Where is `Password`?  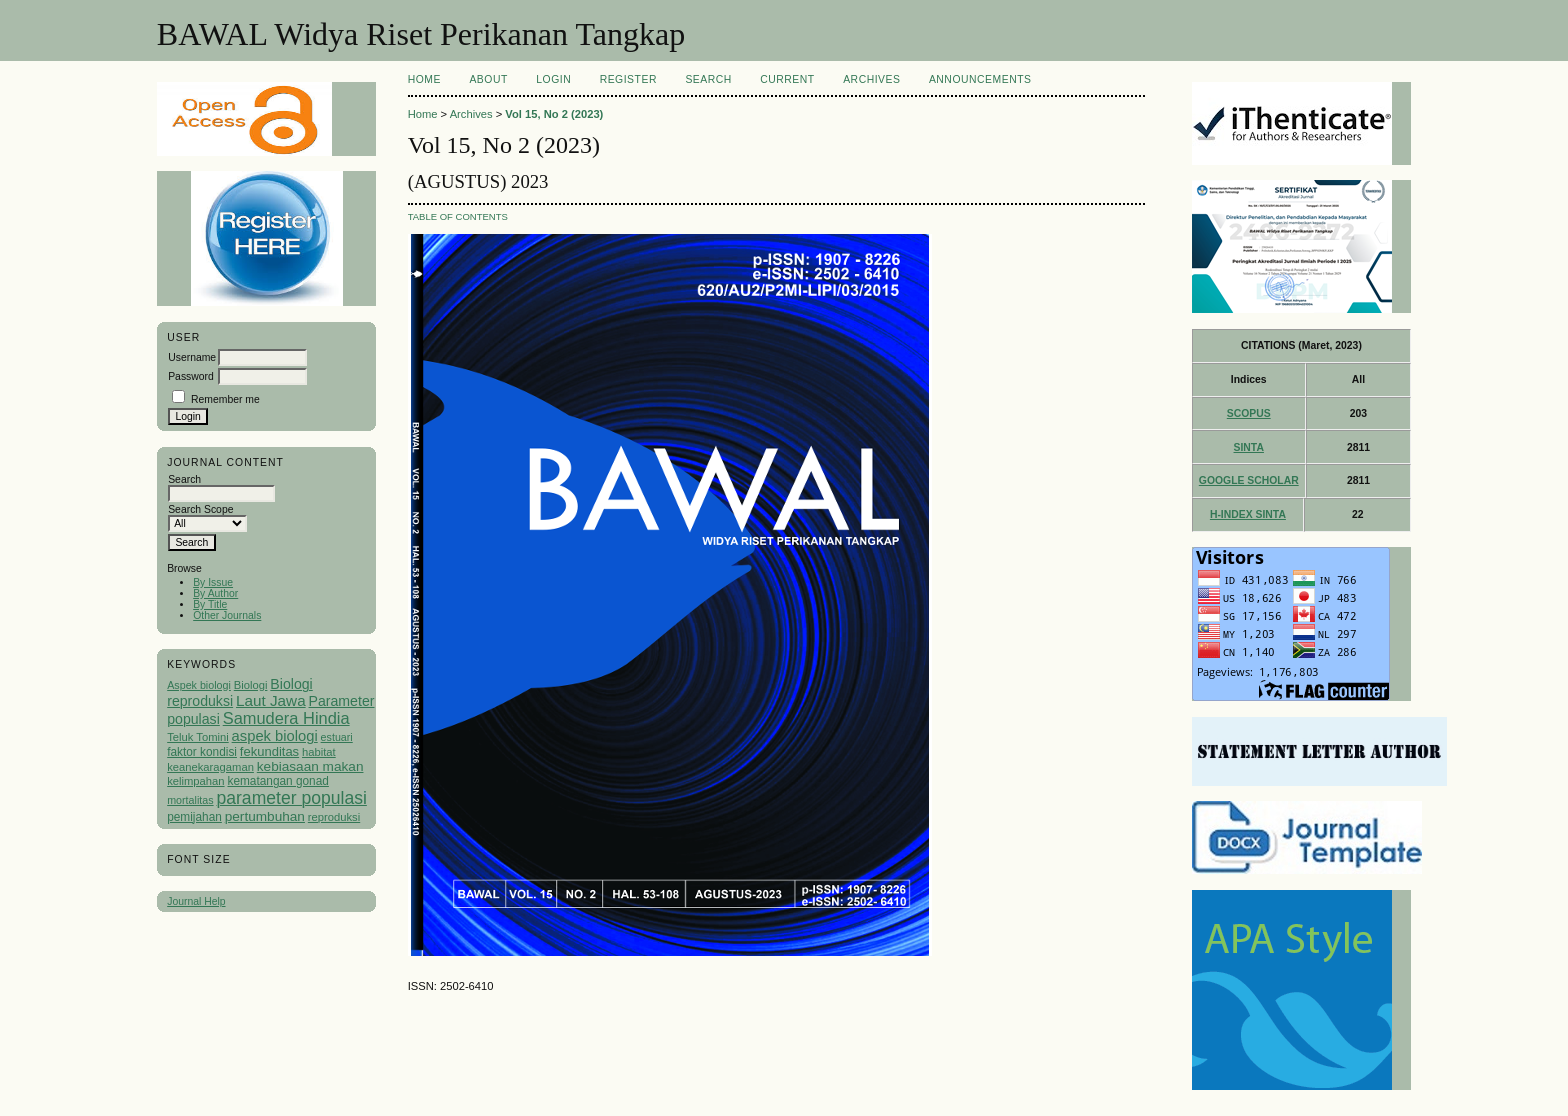
Password is located at coordinates (191, 376).